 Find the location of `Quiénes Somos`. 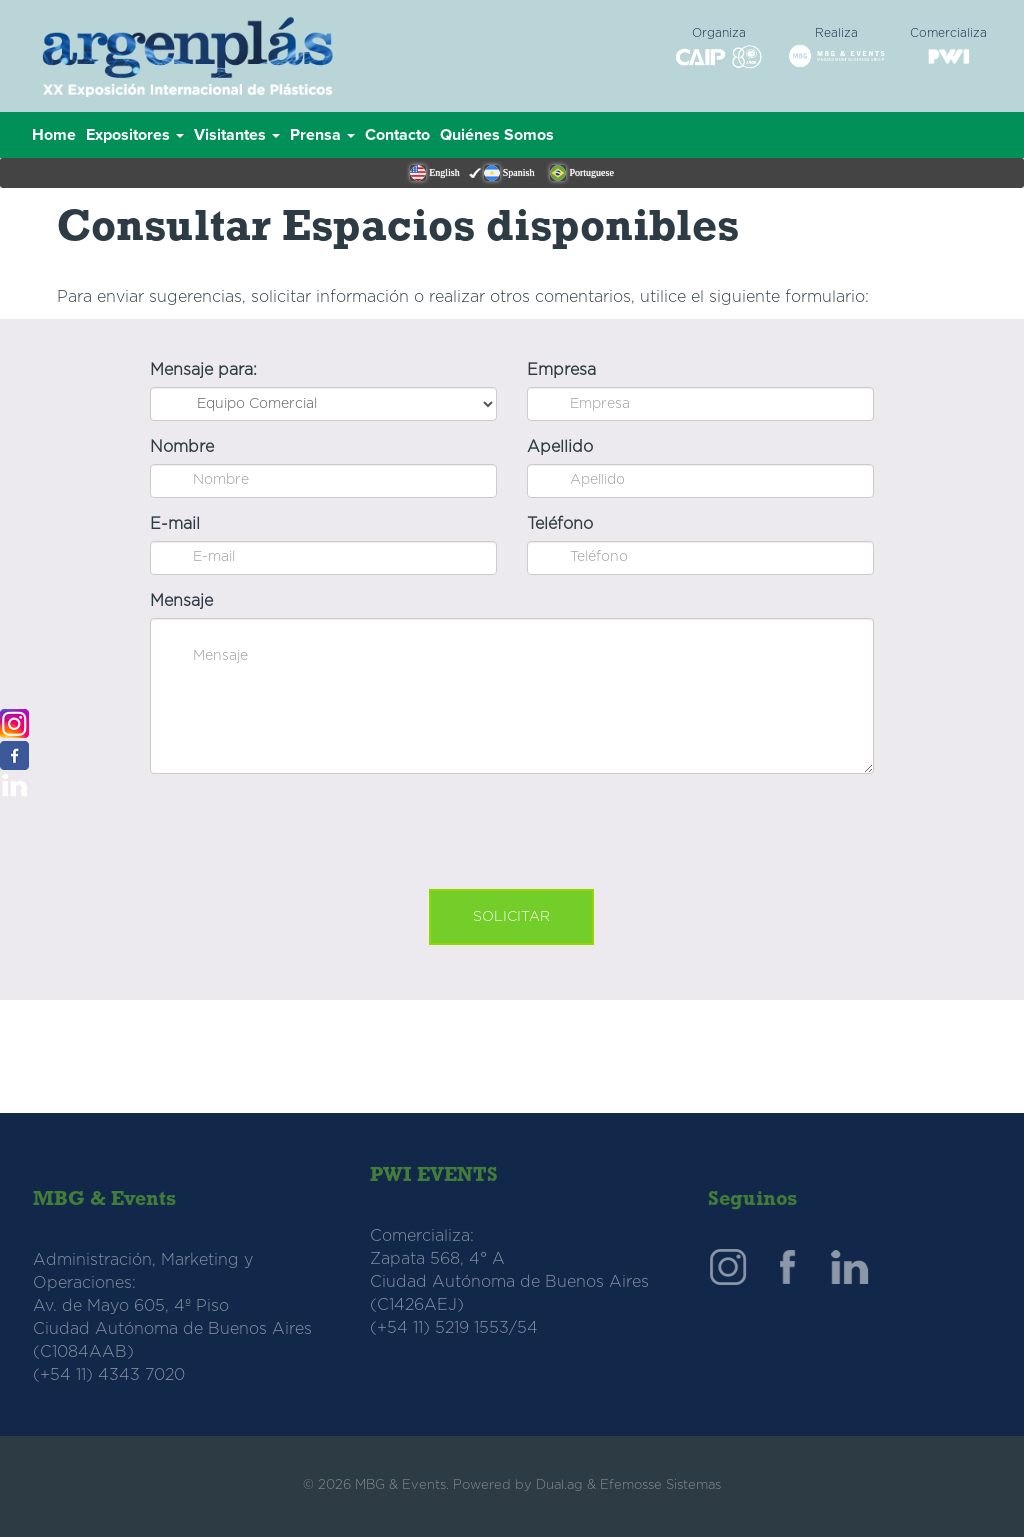

Quiénes Somos is located at coordinates (497, 135).